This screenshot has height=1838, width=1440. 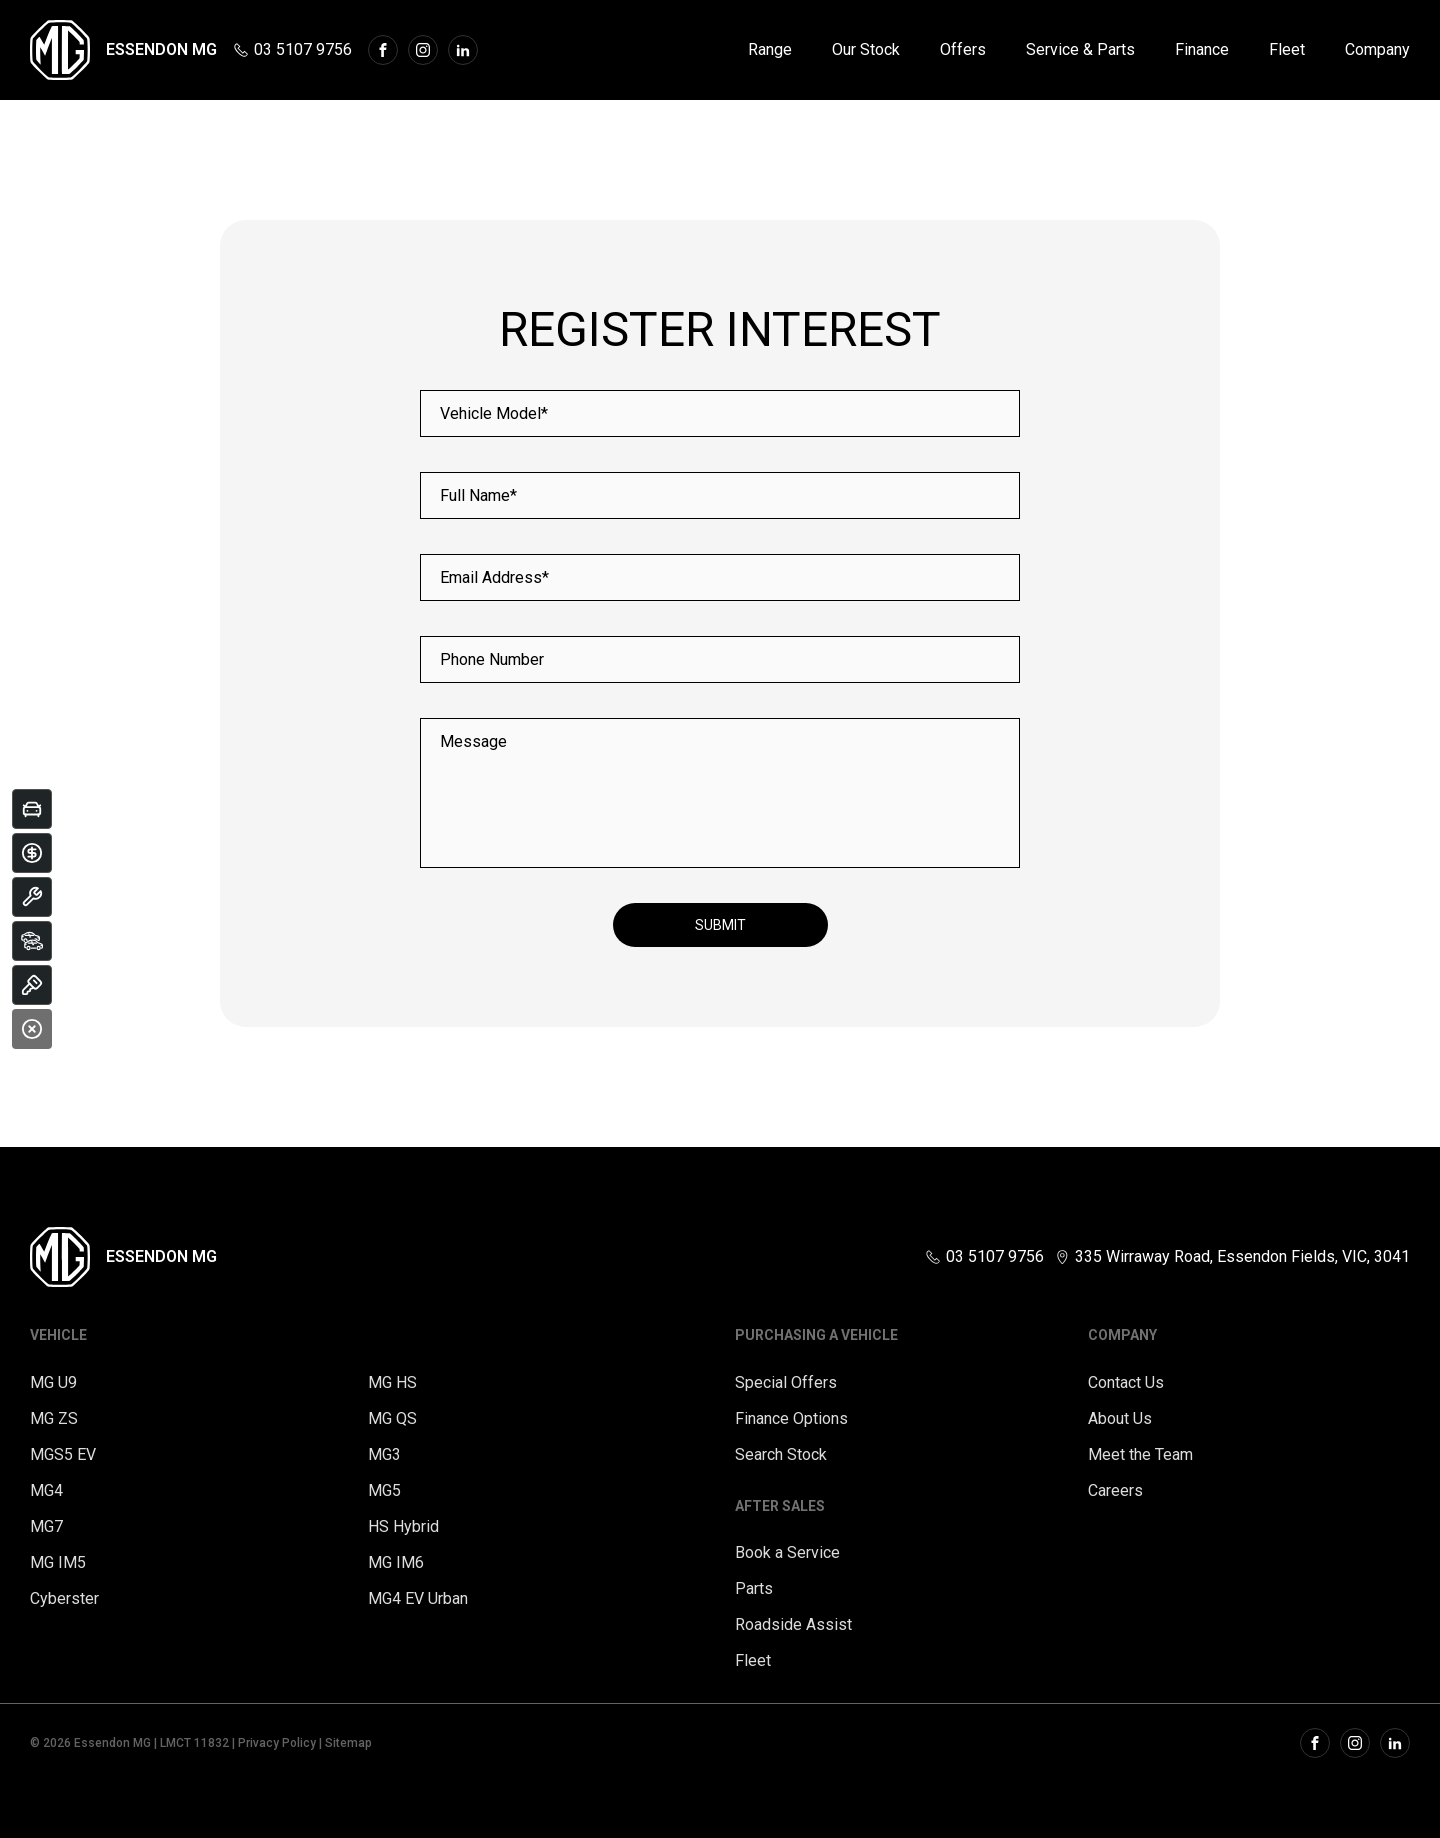 What do you see at coordinates (1140, 1454) in the screenshot?
I see `Meet the Team` at bounding box center [1140, 1454].